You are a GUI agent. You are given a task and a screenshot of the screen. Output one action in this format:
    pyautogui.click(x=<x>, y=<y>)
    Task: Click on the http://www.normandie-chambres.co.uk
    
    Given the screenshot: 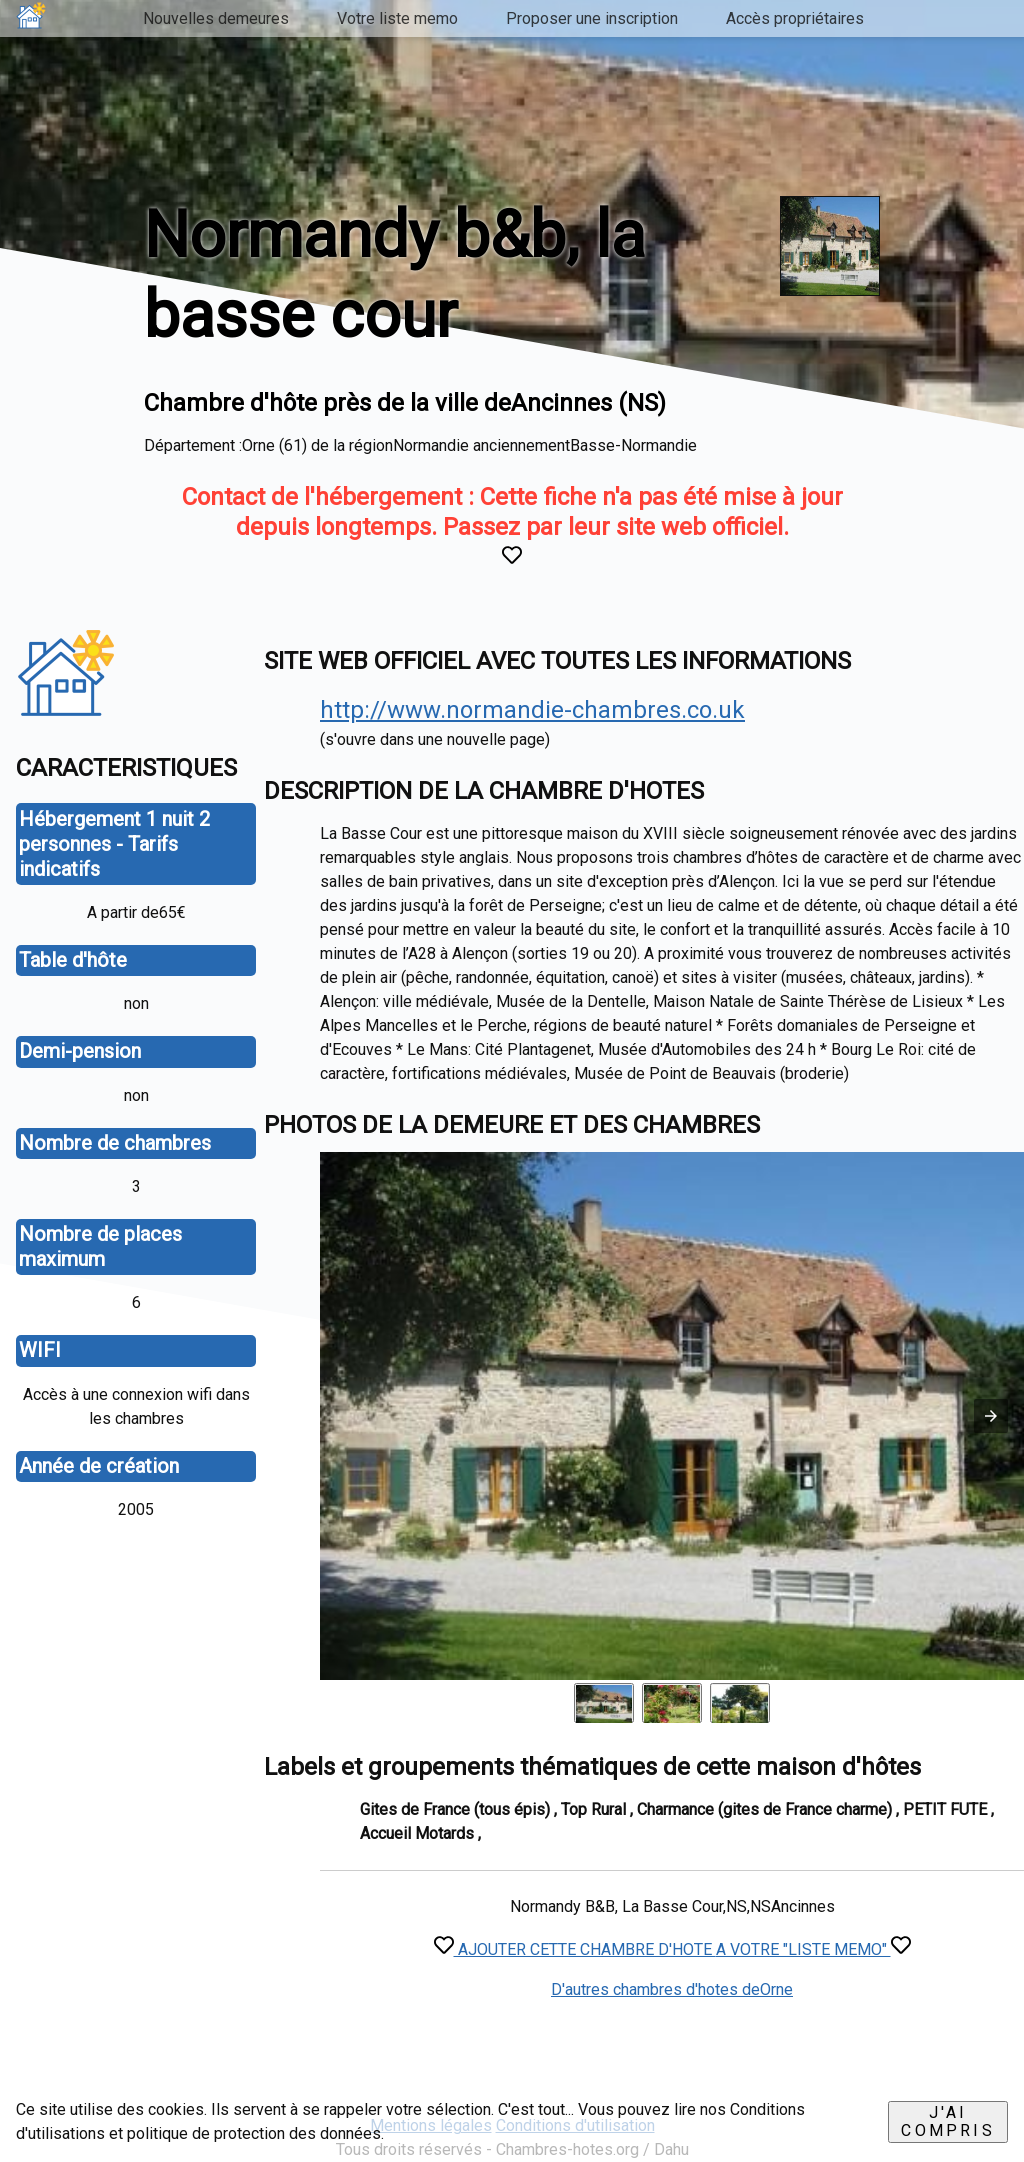 What is the action you would take?
    pyautogui.click(x=532, y=710)
    